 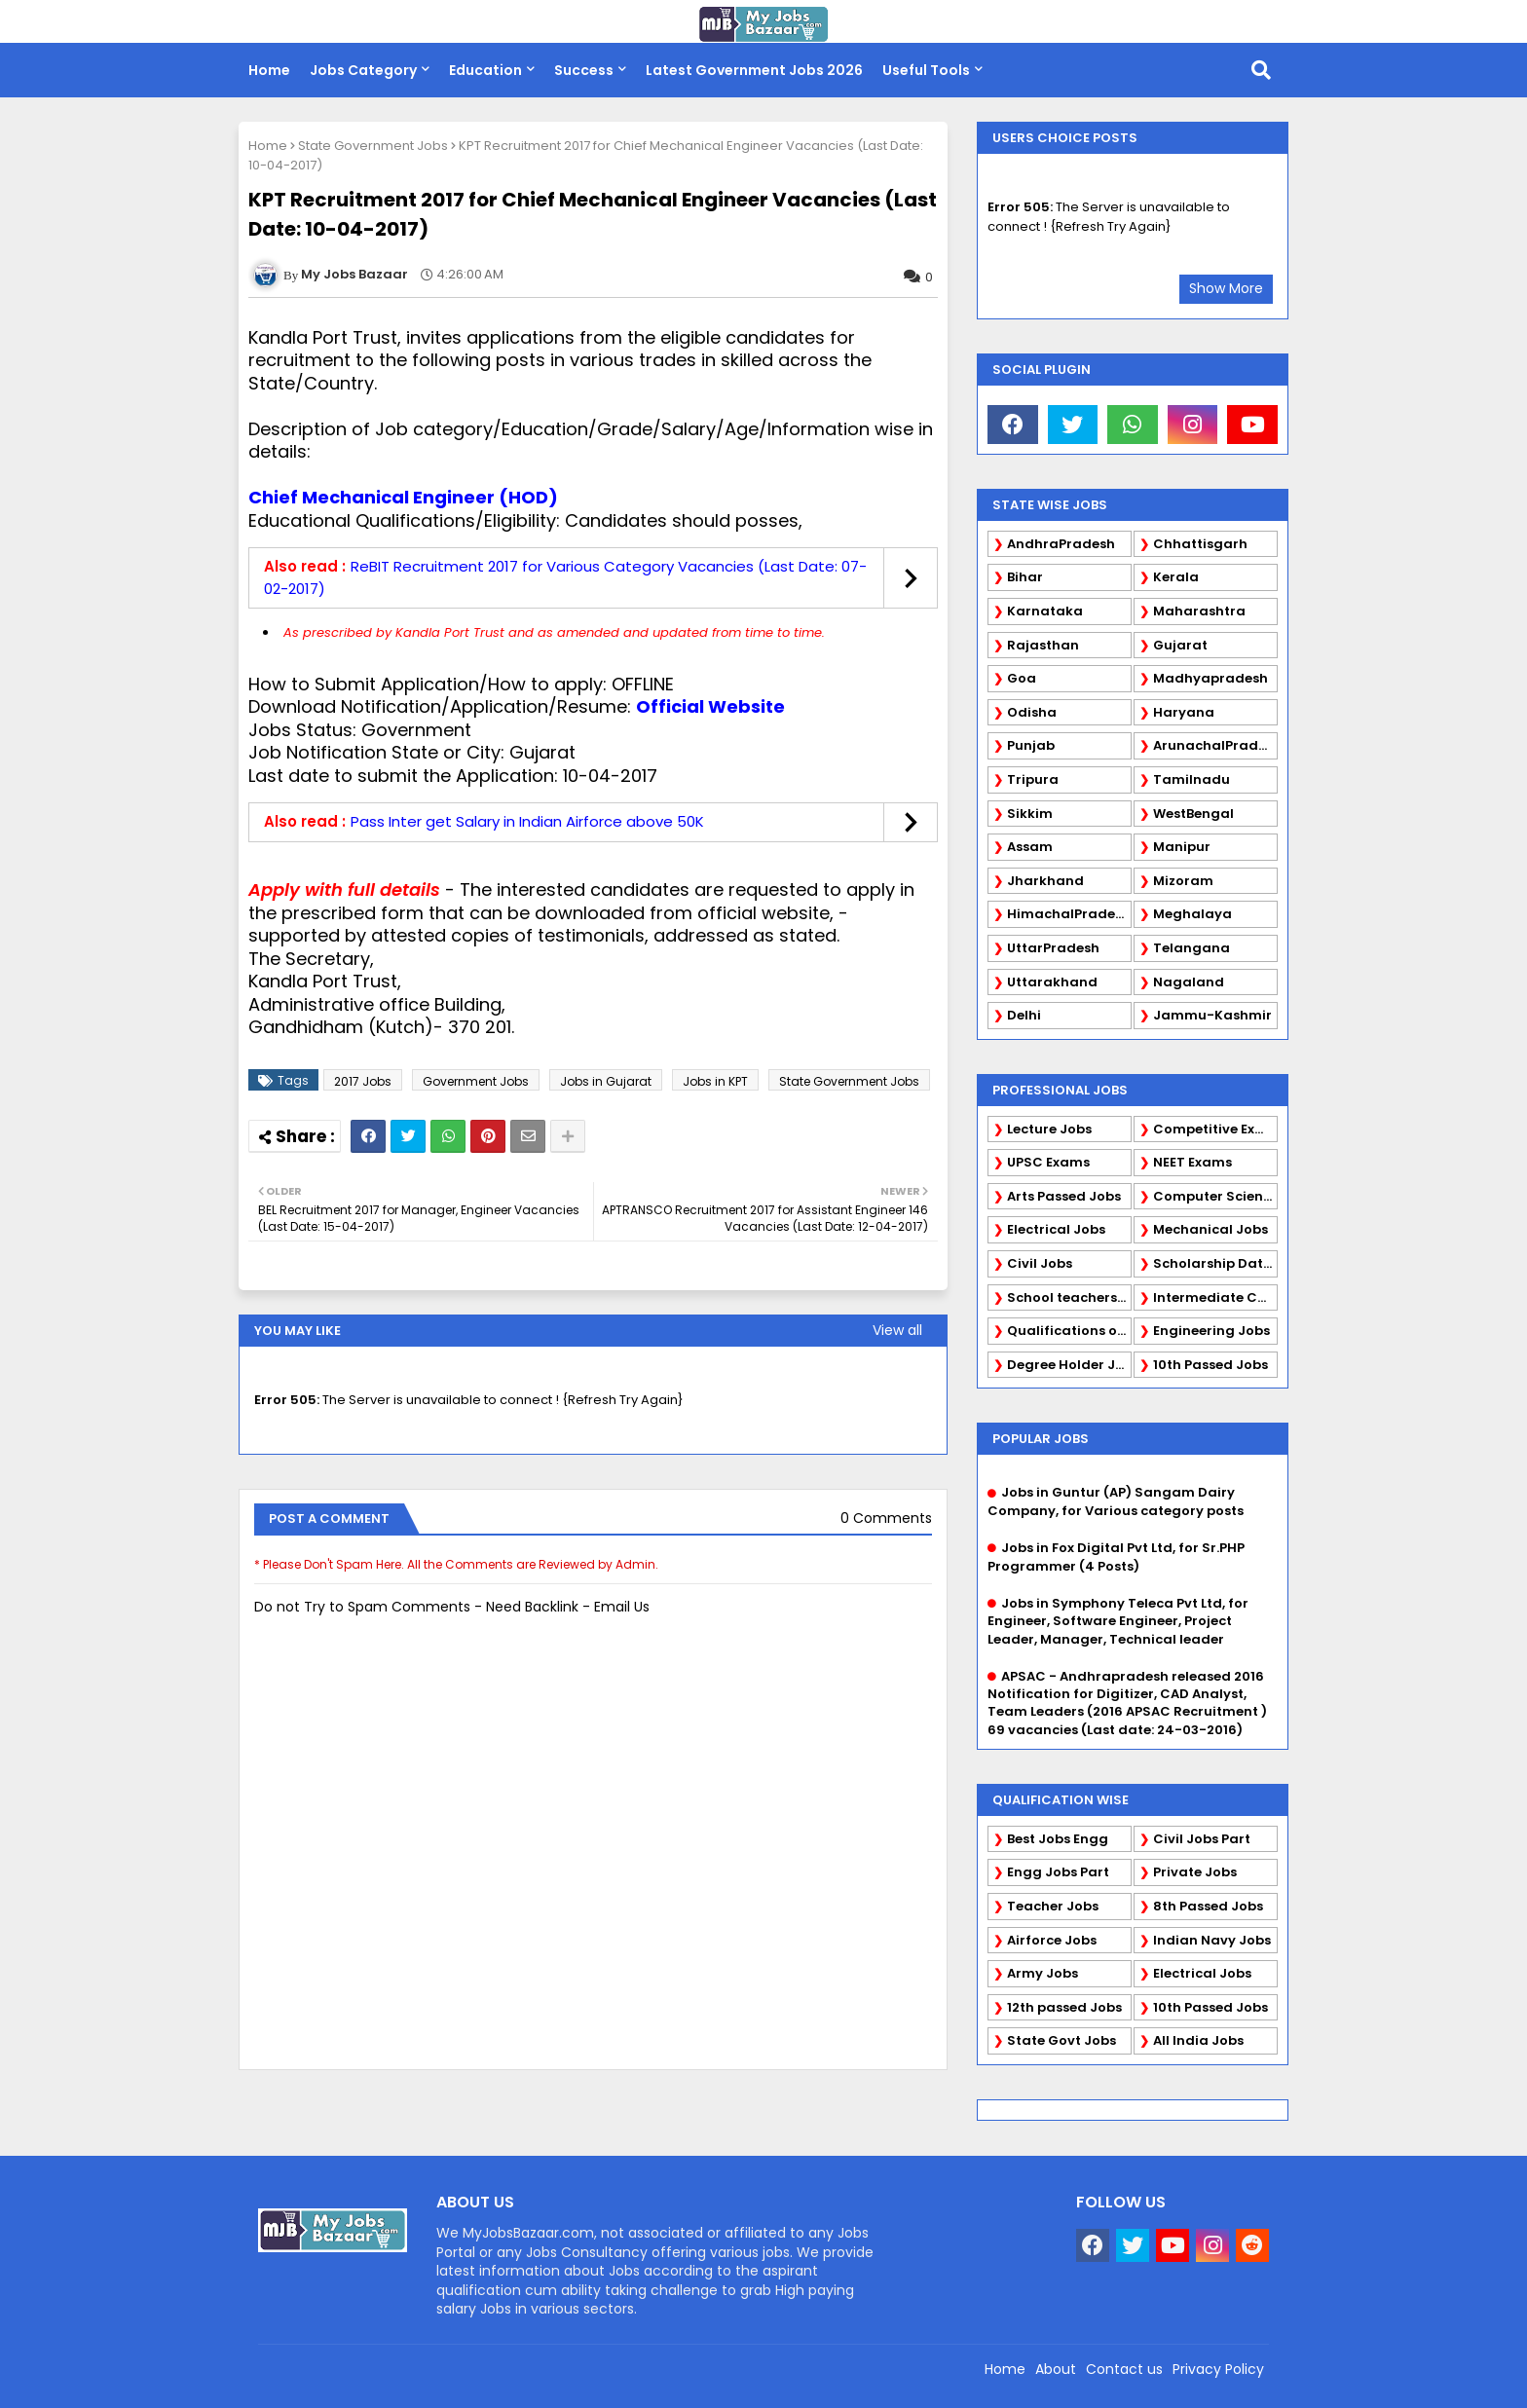 What do you see at coordinates (1210, 678) in the screenshot?
I see `Madhyapradesh` at bounding box center [1210, 678].